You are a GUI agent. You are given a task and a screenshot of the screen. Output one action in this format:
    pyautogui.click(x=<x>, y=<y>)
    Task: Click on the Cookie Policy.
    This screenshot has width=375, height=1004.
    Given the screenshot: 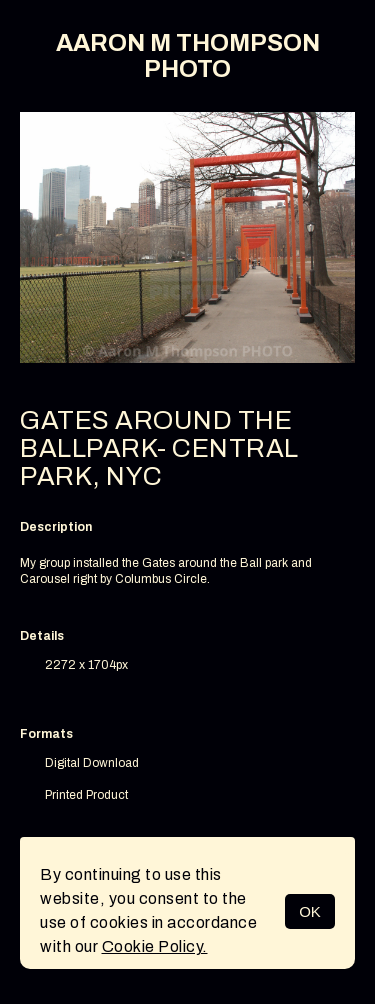 What is the action you would take?
    pyautogui.click(x=155, y=946)
    